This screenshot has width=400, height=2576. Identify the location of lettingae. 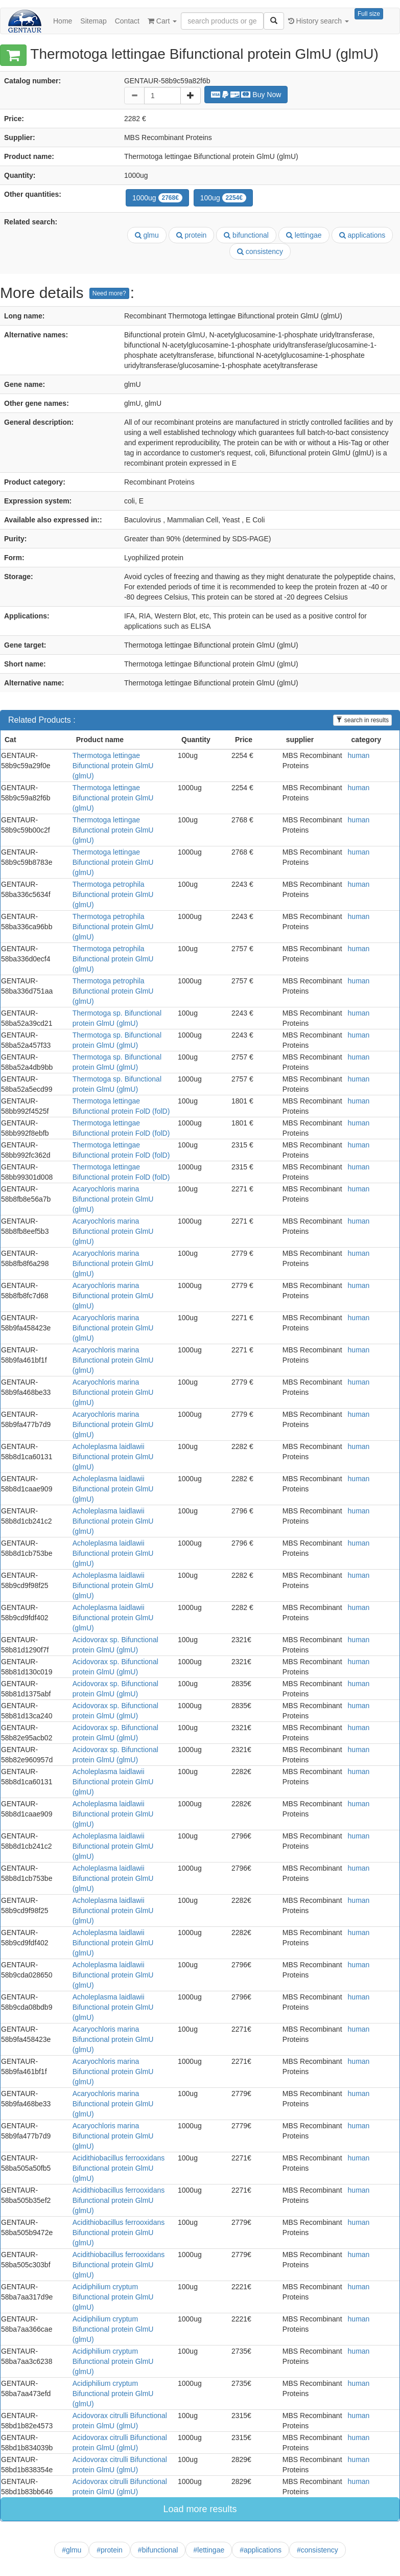
(304, 235).